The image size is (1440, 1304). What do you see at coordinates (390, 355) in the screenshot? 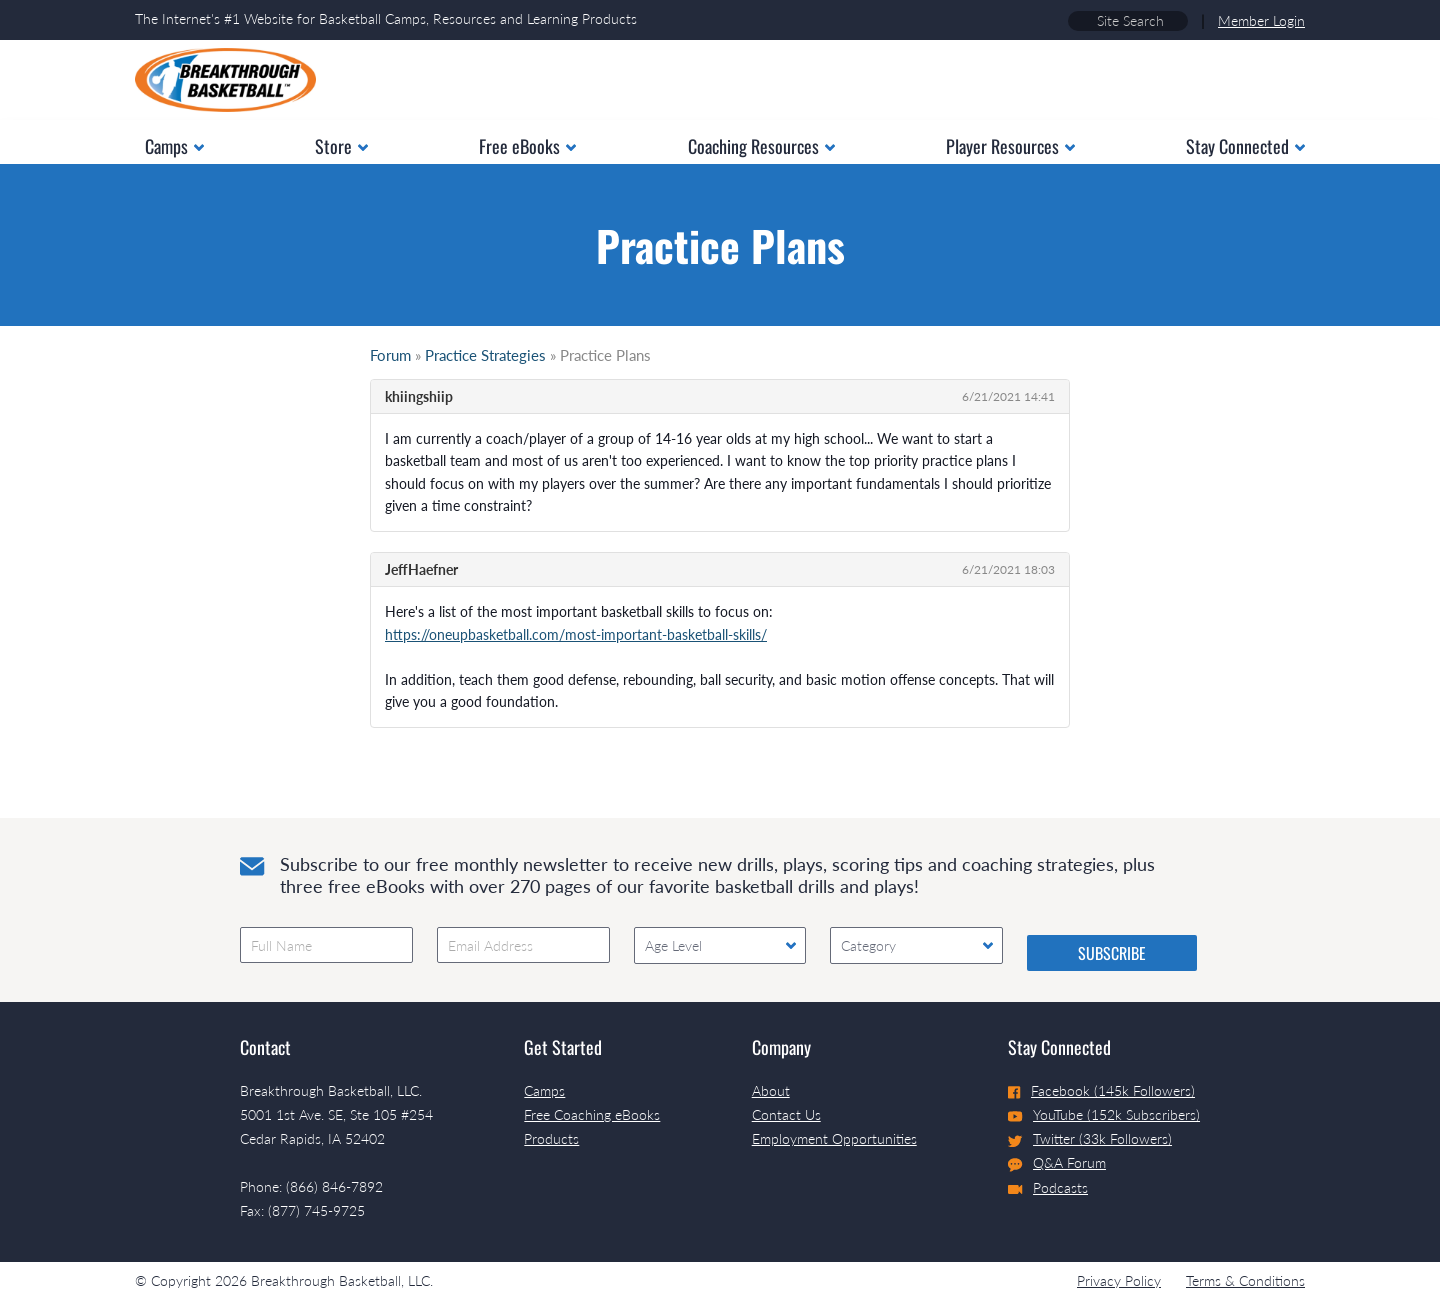
I see `Forum` at bounding box center [390, 355].